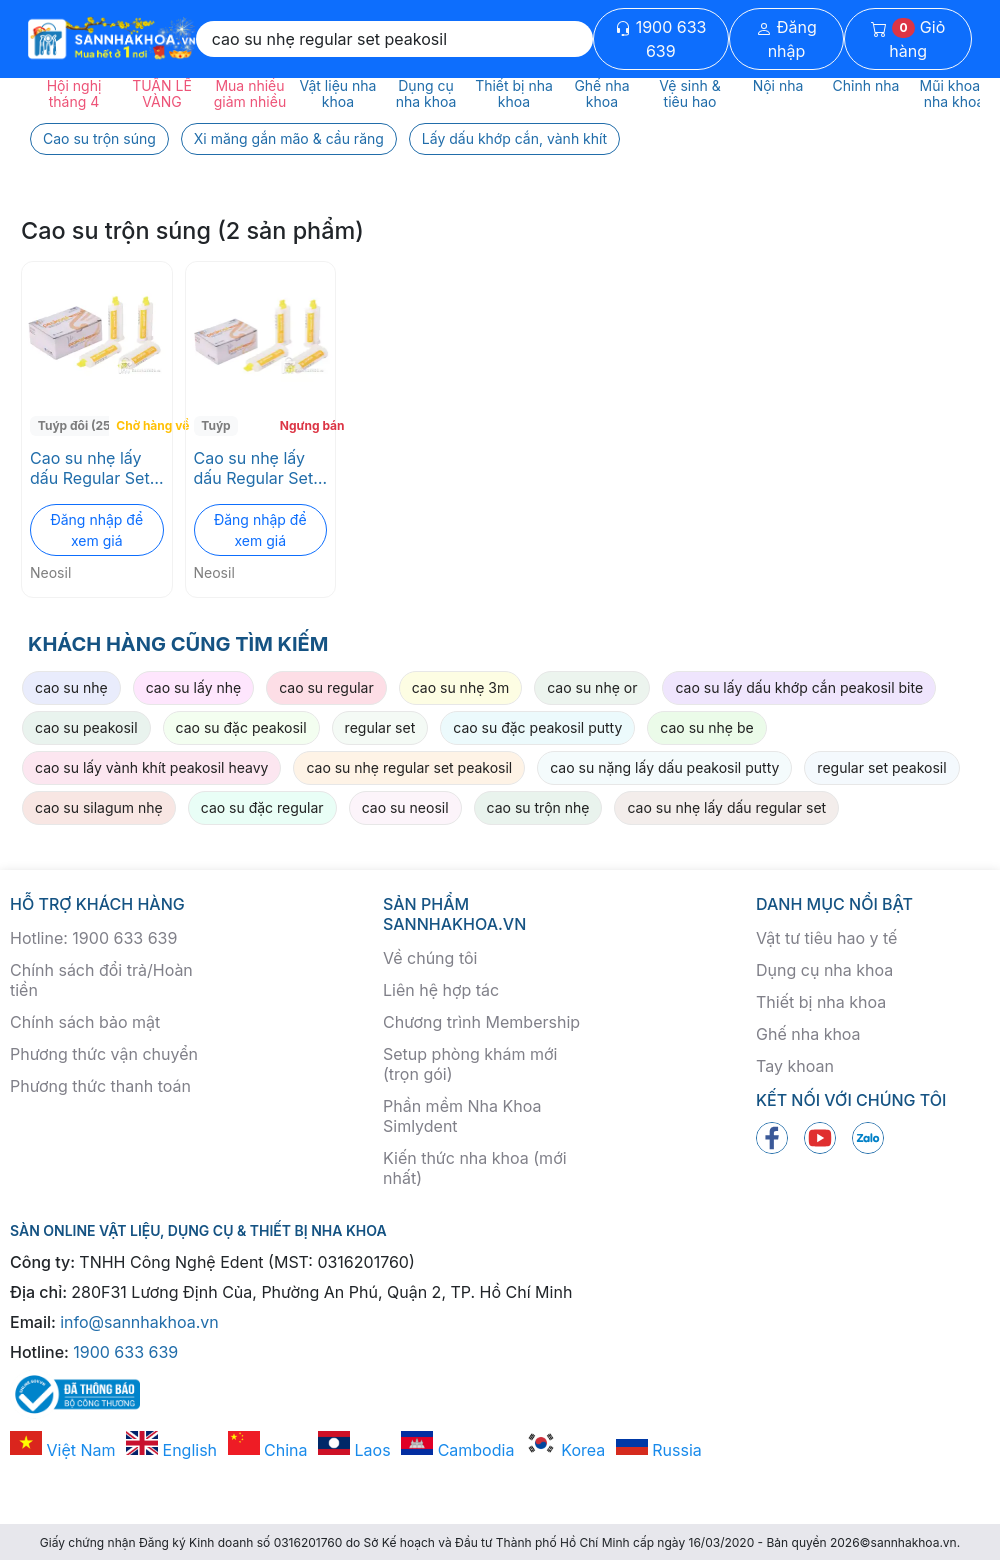 This screenshot has height=1560, width=1000. I want to click on Russia, so click(659, 1450).